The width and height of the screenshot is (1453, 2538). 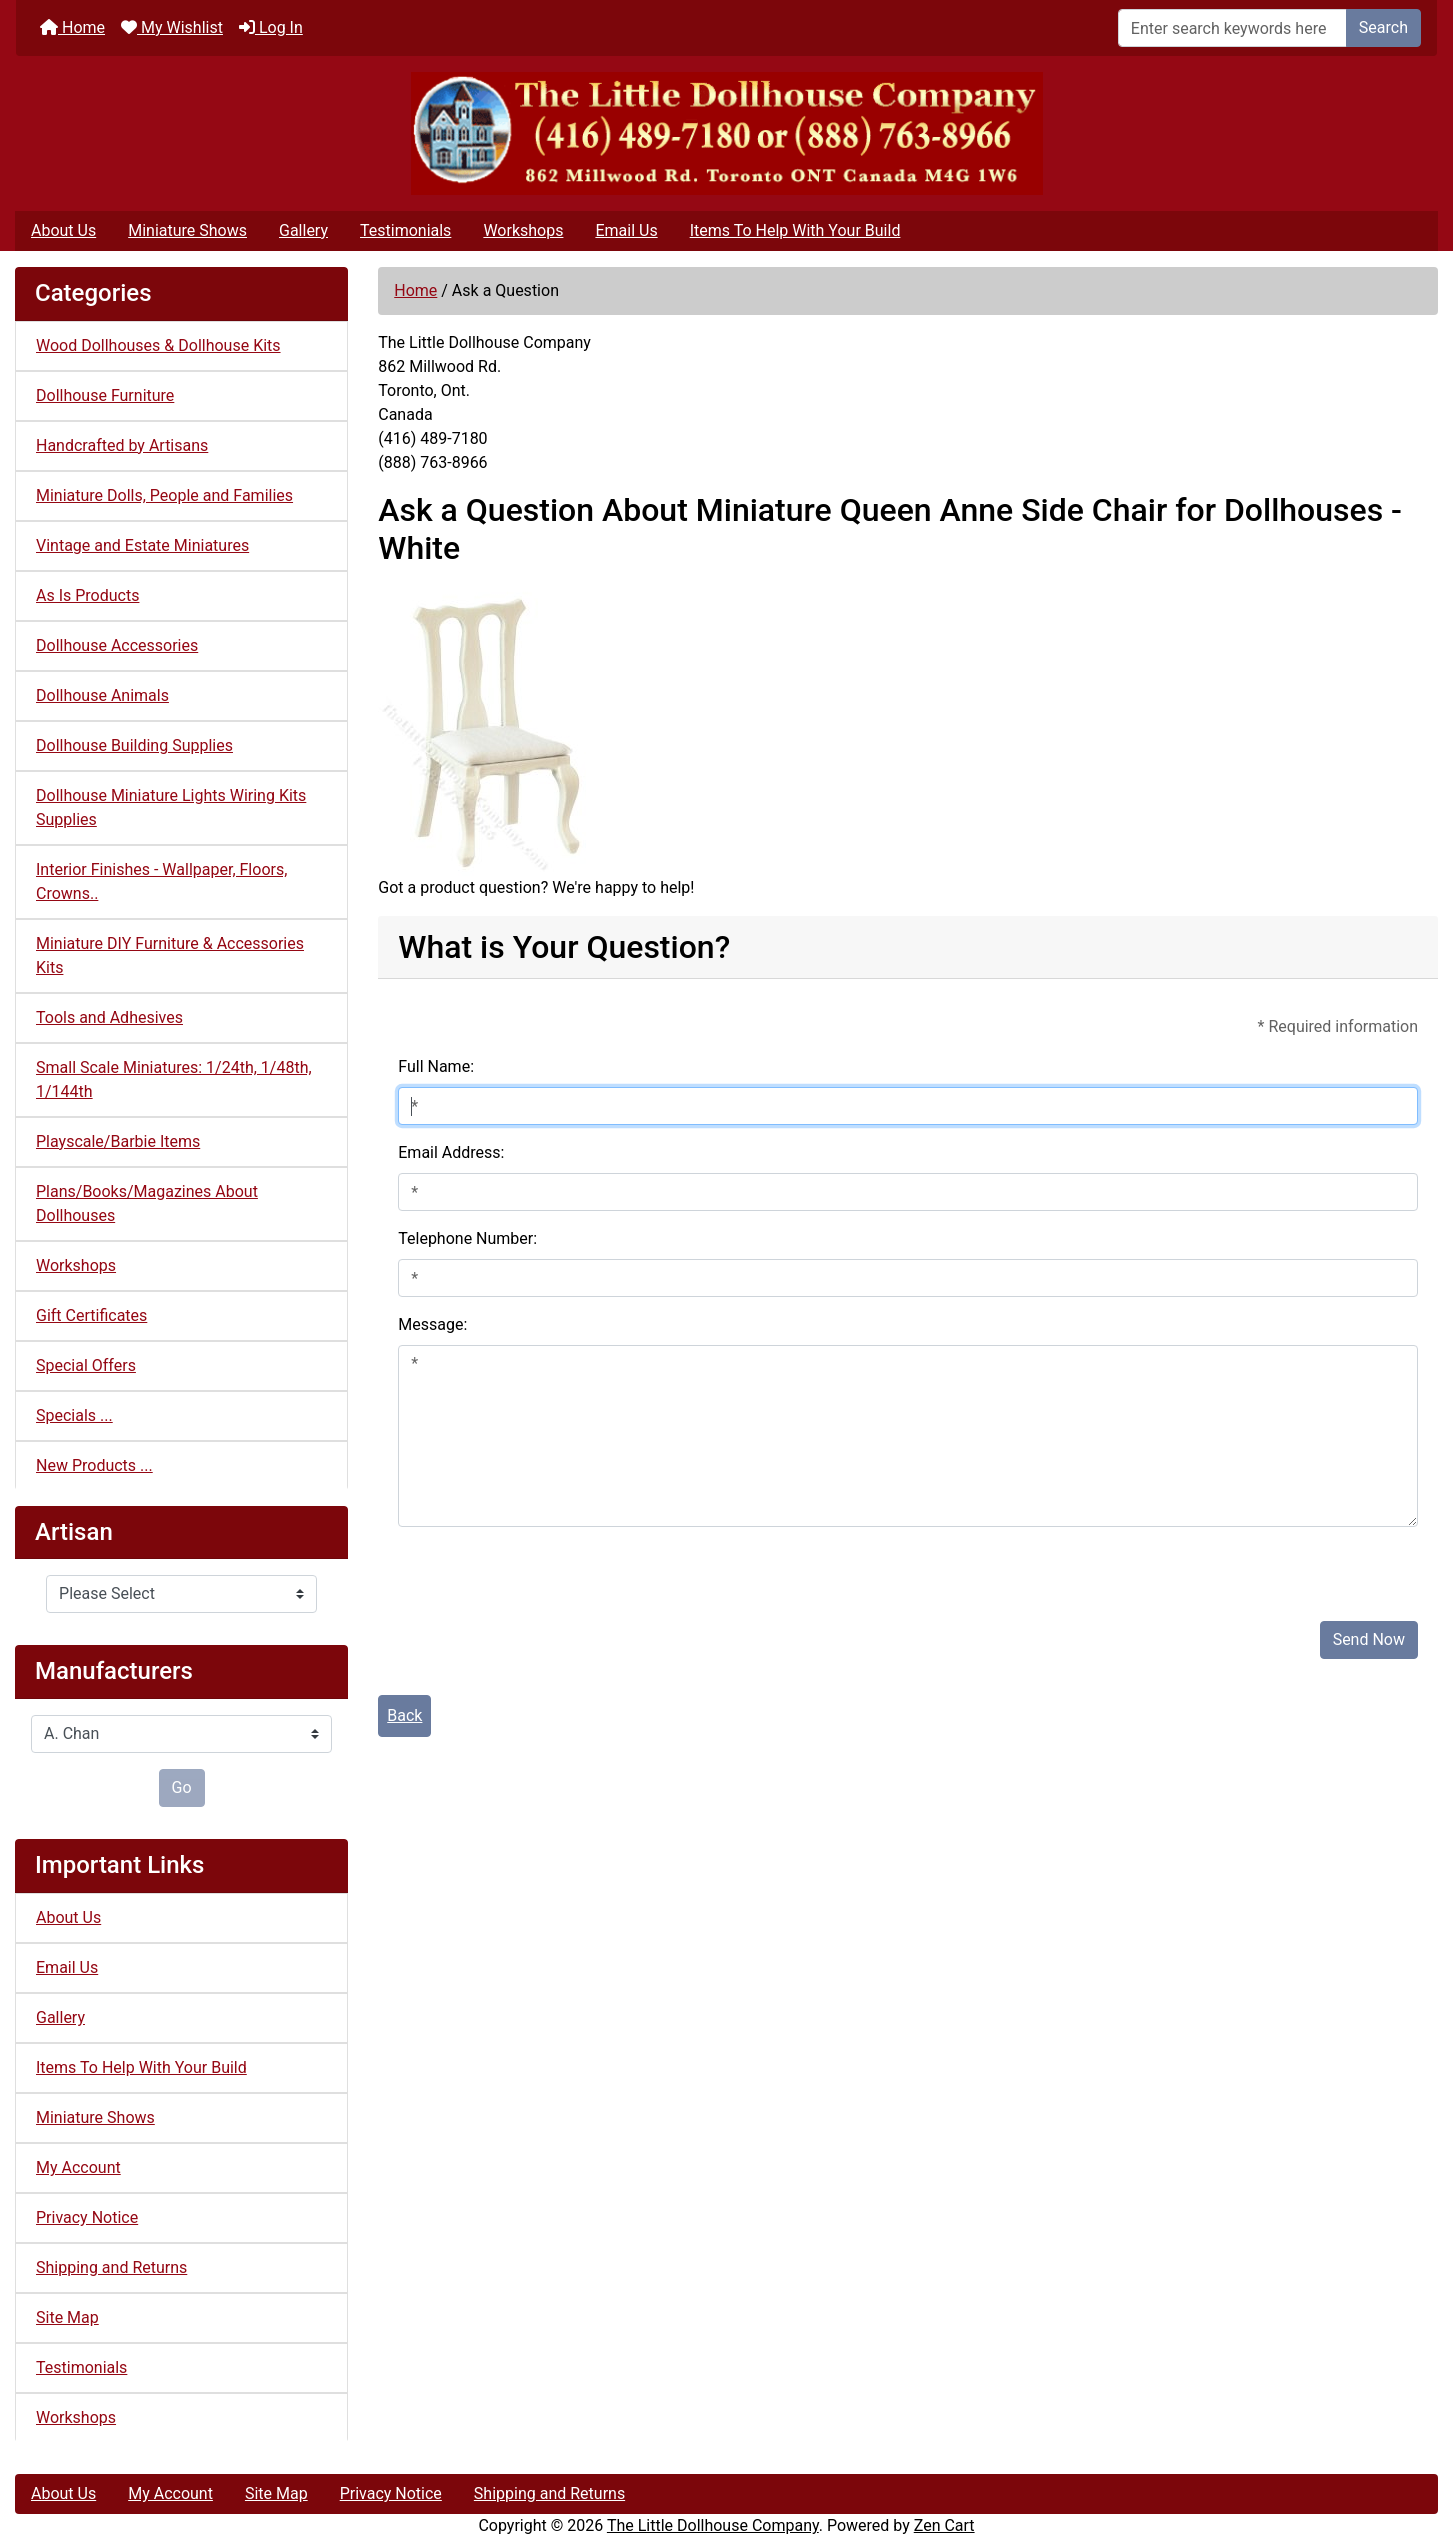 What do you see at coordinates (111, 2267) in the screenshot?
I see `Shipping and Returns` at bounding box center [111, 2267].